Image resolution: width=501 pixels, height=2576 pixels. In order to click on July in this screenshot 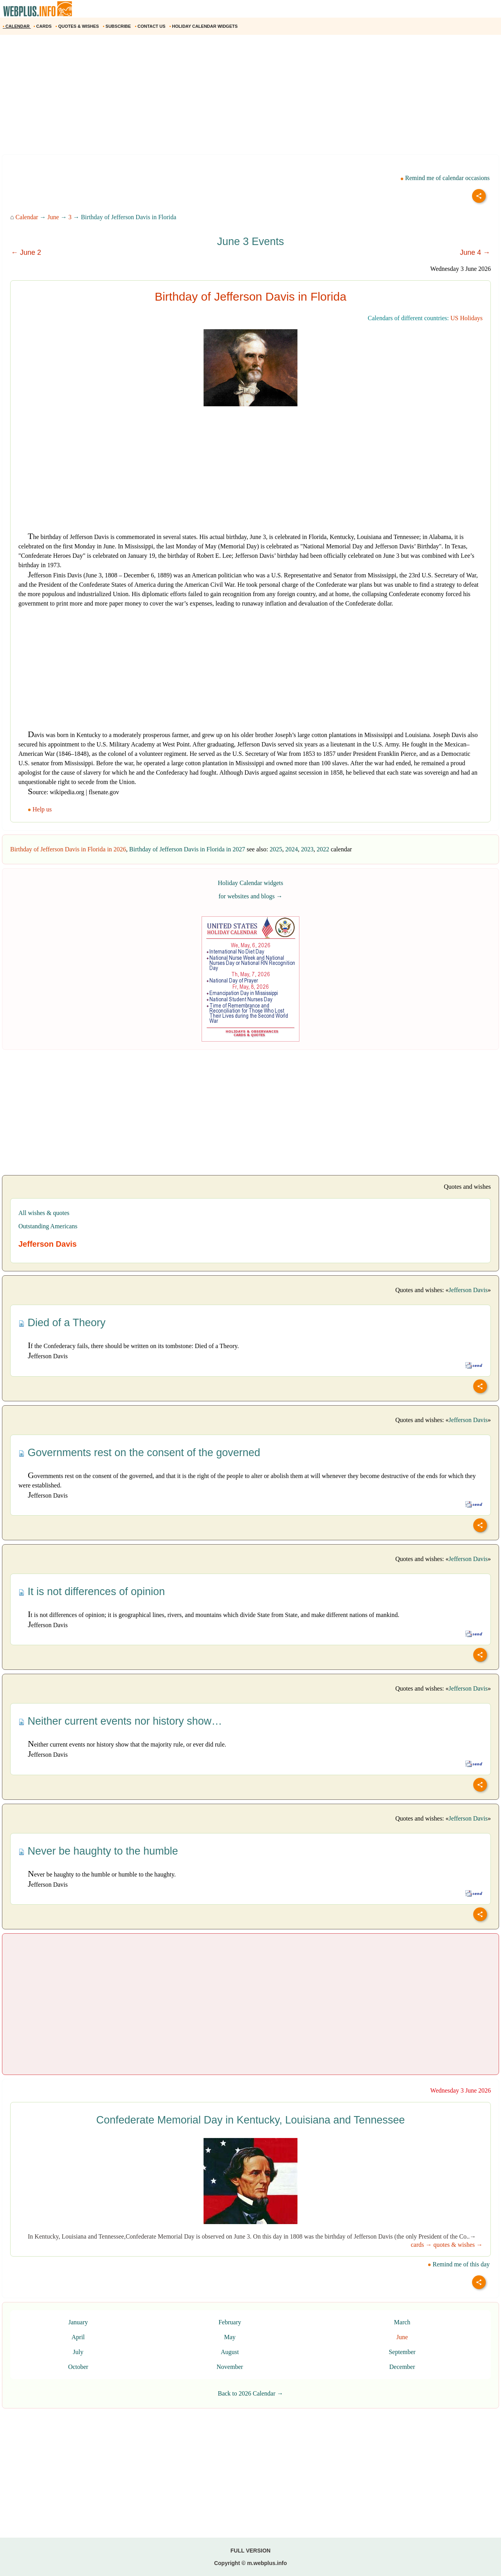, I will do `click(78, 2352)`.